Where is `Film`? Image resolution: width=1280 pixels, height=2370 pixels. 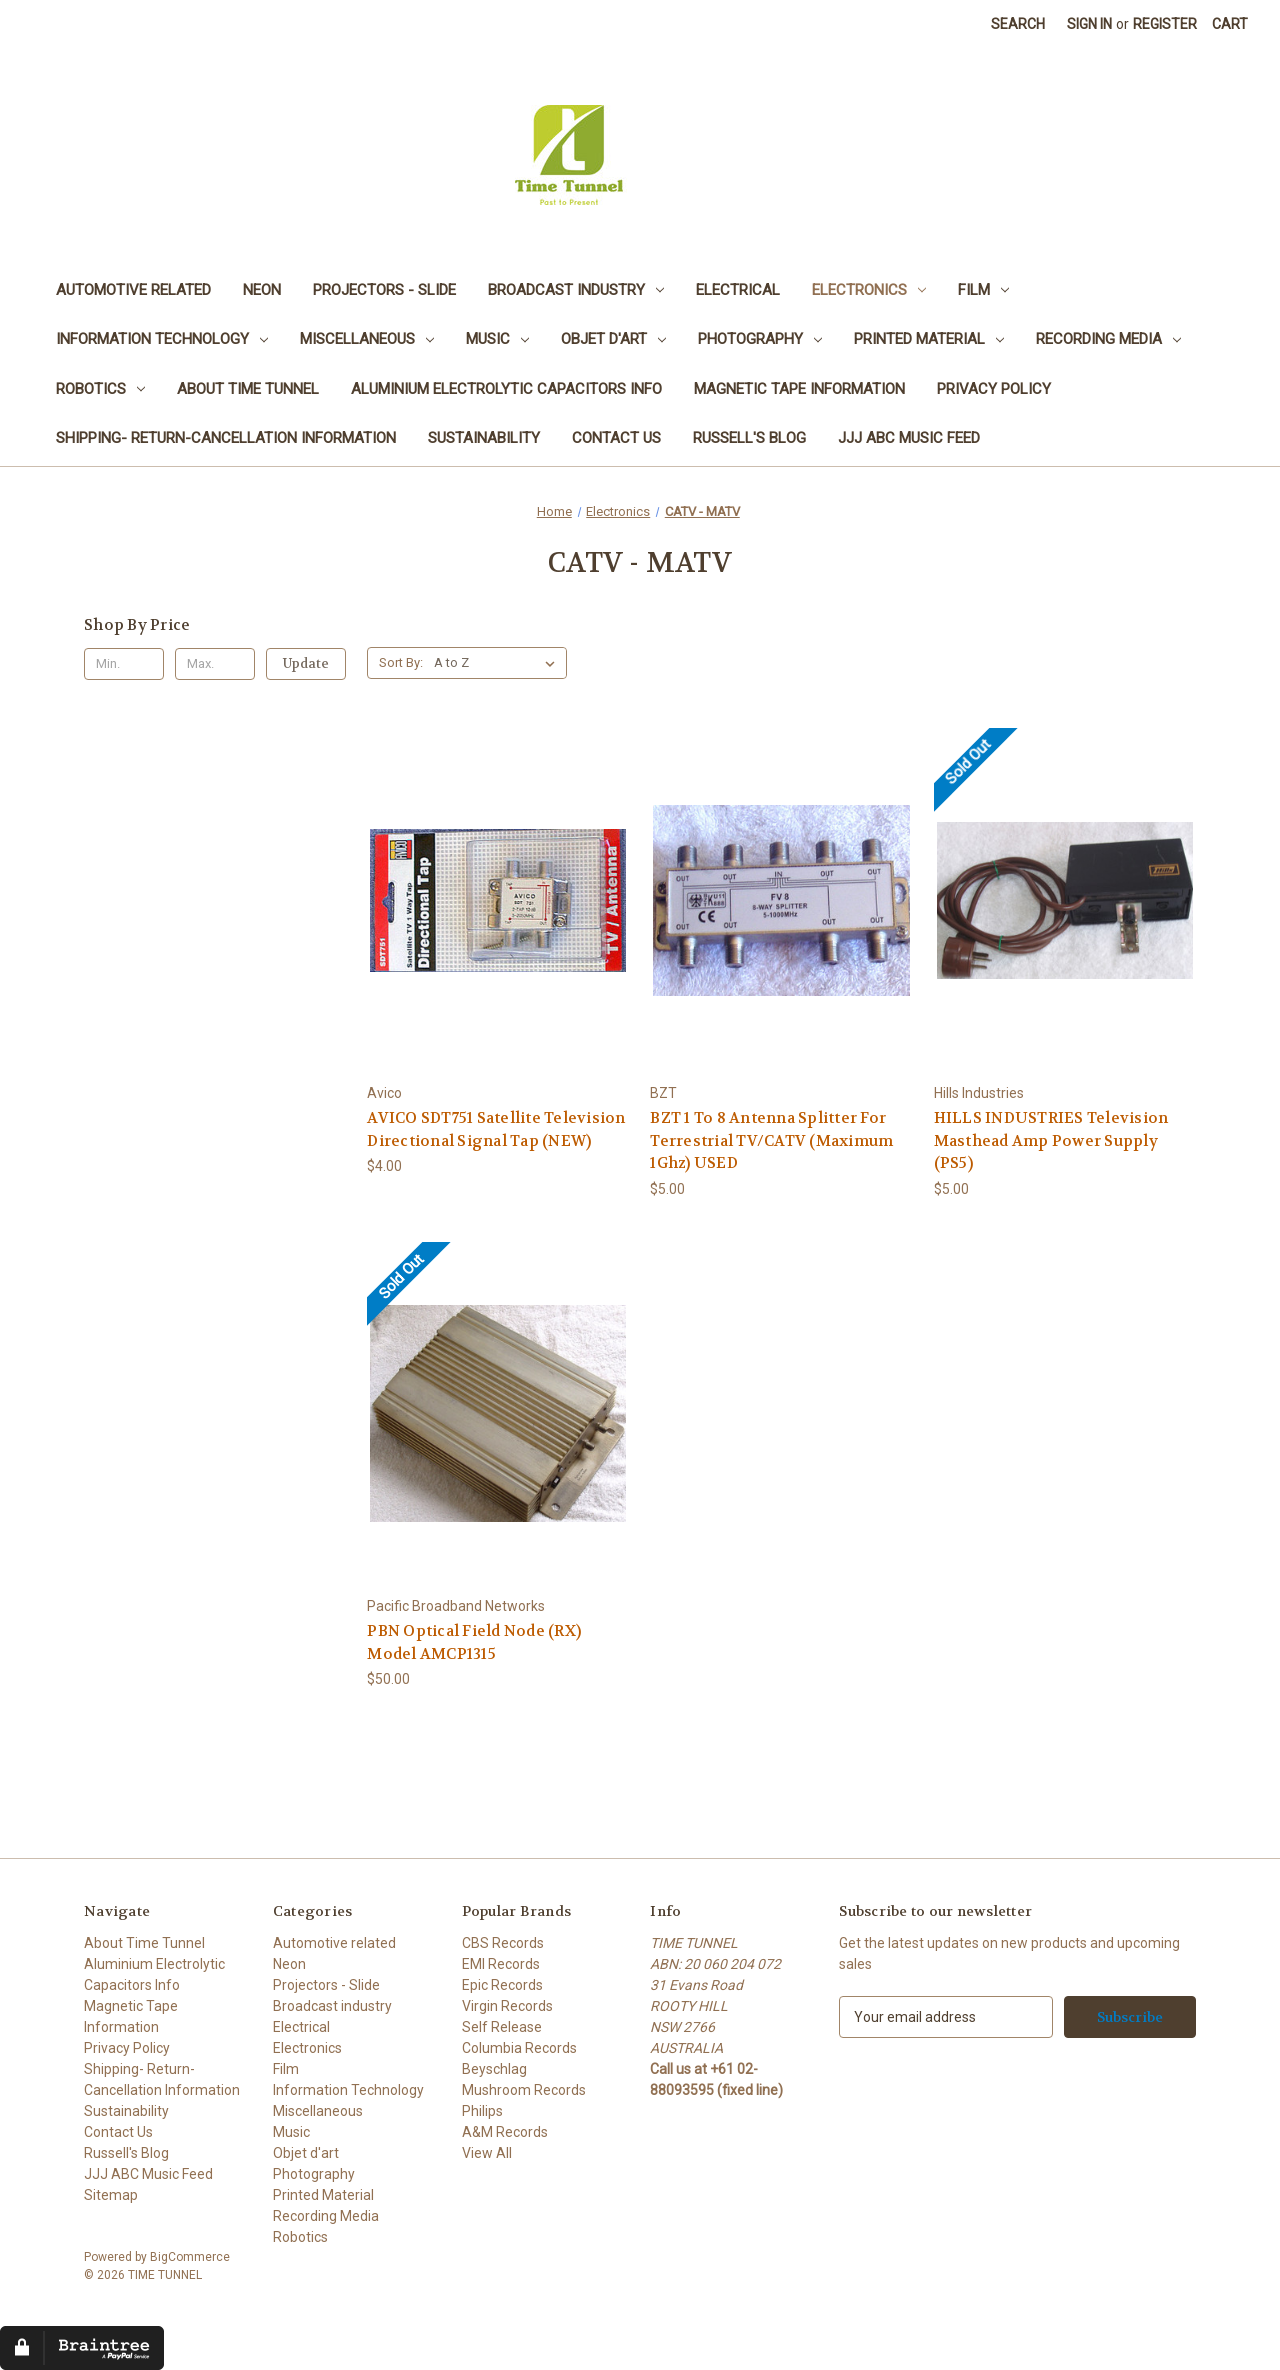 Film is located at coordinates (983, 290).